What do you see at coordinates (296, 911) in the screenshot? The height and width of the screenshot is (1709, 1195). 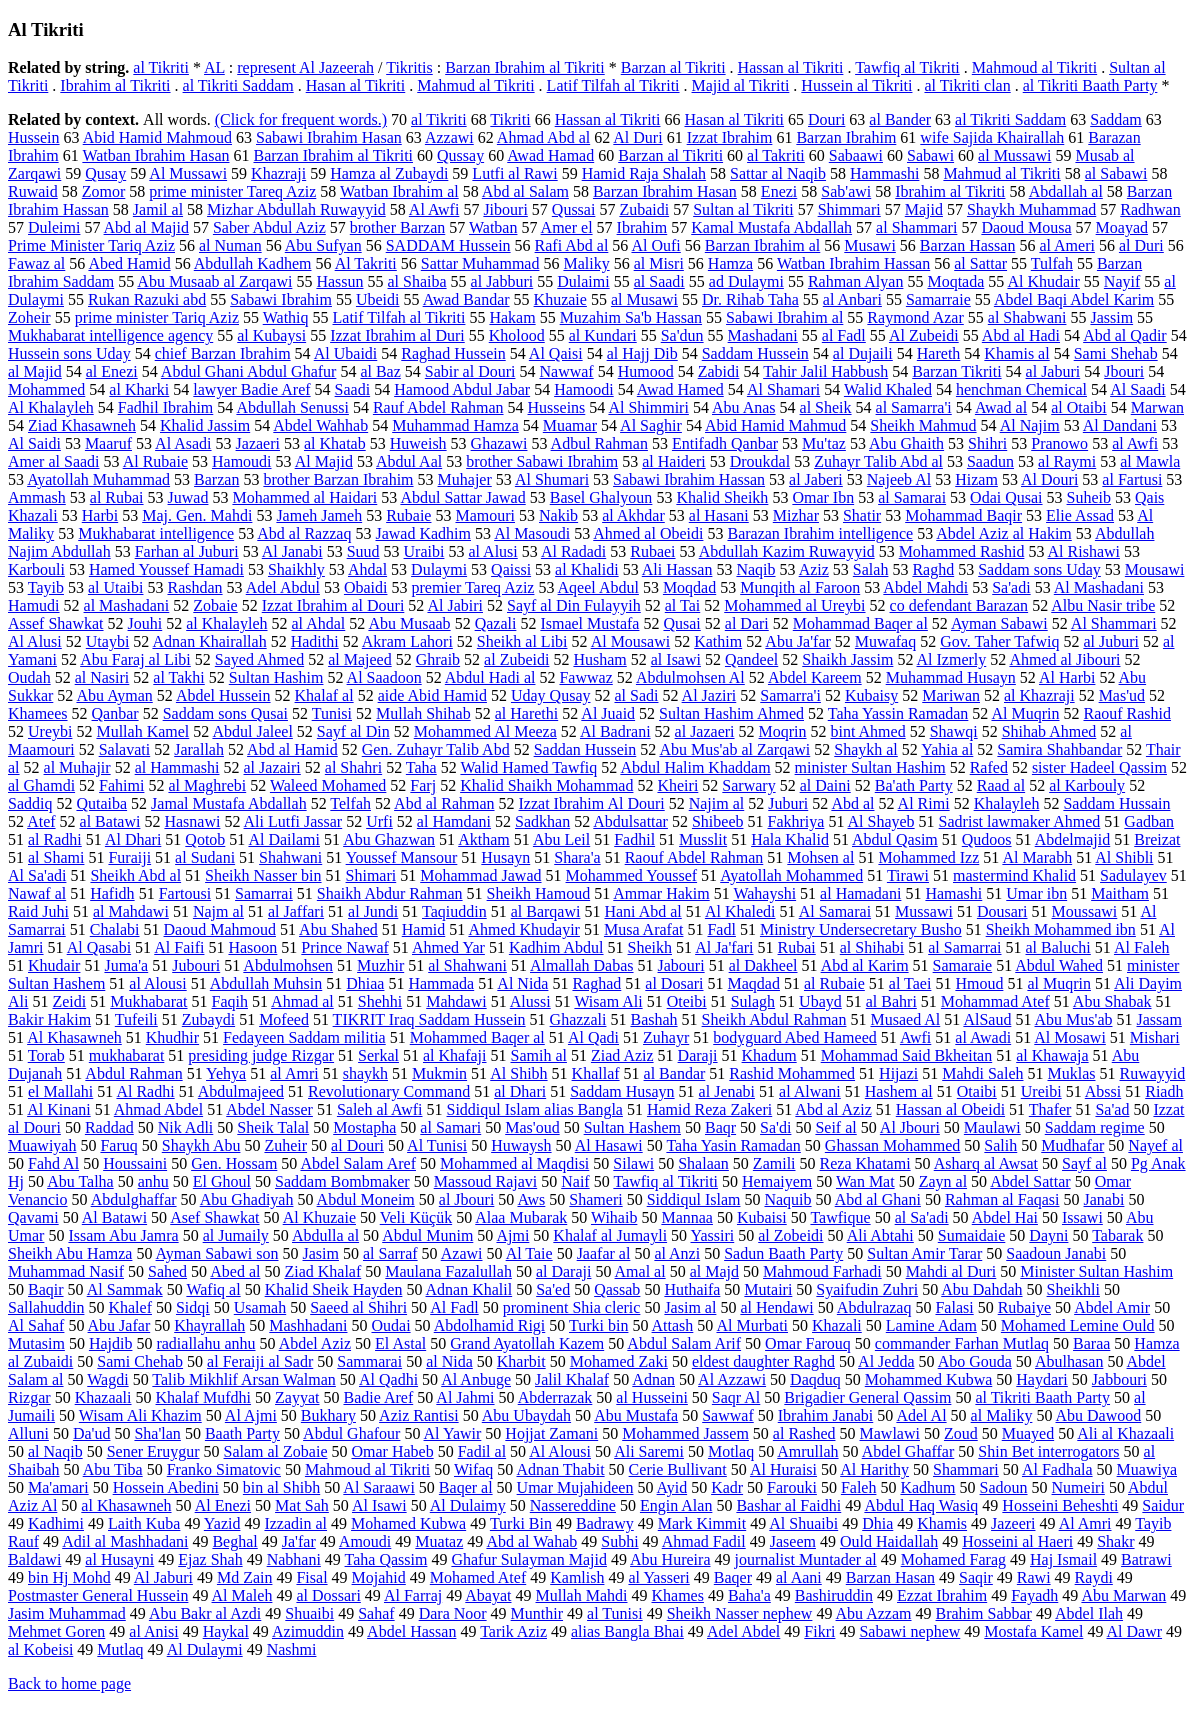 I see `al Jaffari` at bounding box center [296, 911].